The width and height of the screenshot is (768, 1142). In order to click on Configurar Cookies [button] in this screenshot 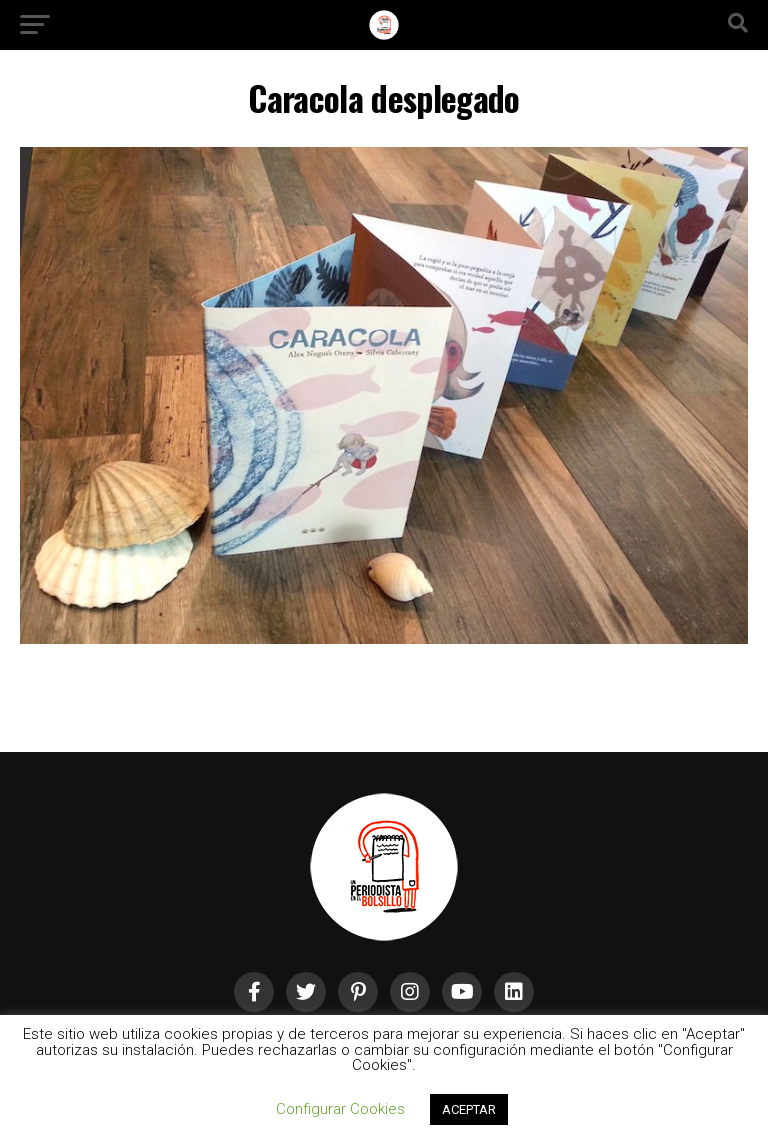, I will do `click(340, 1109)`.